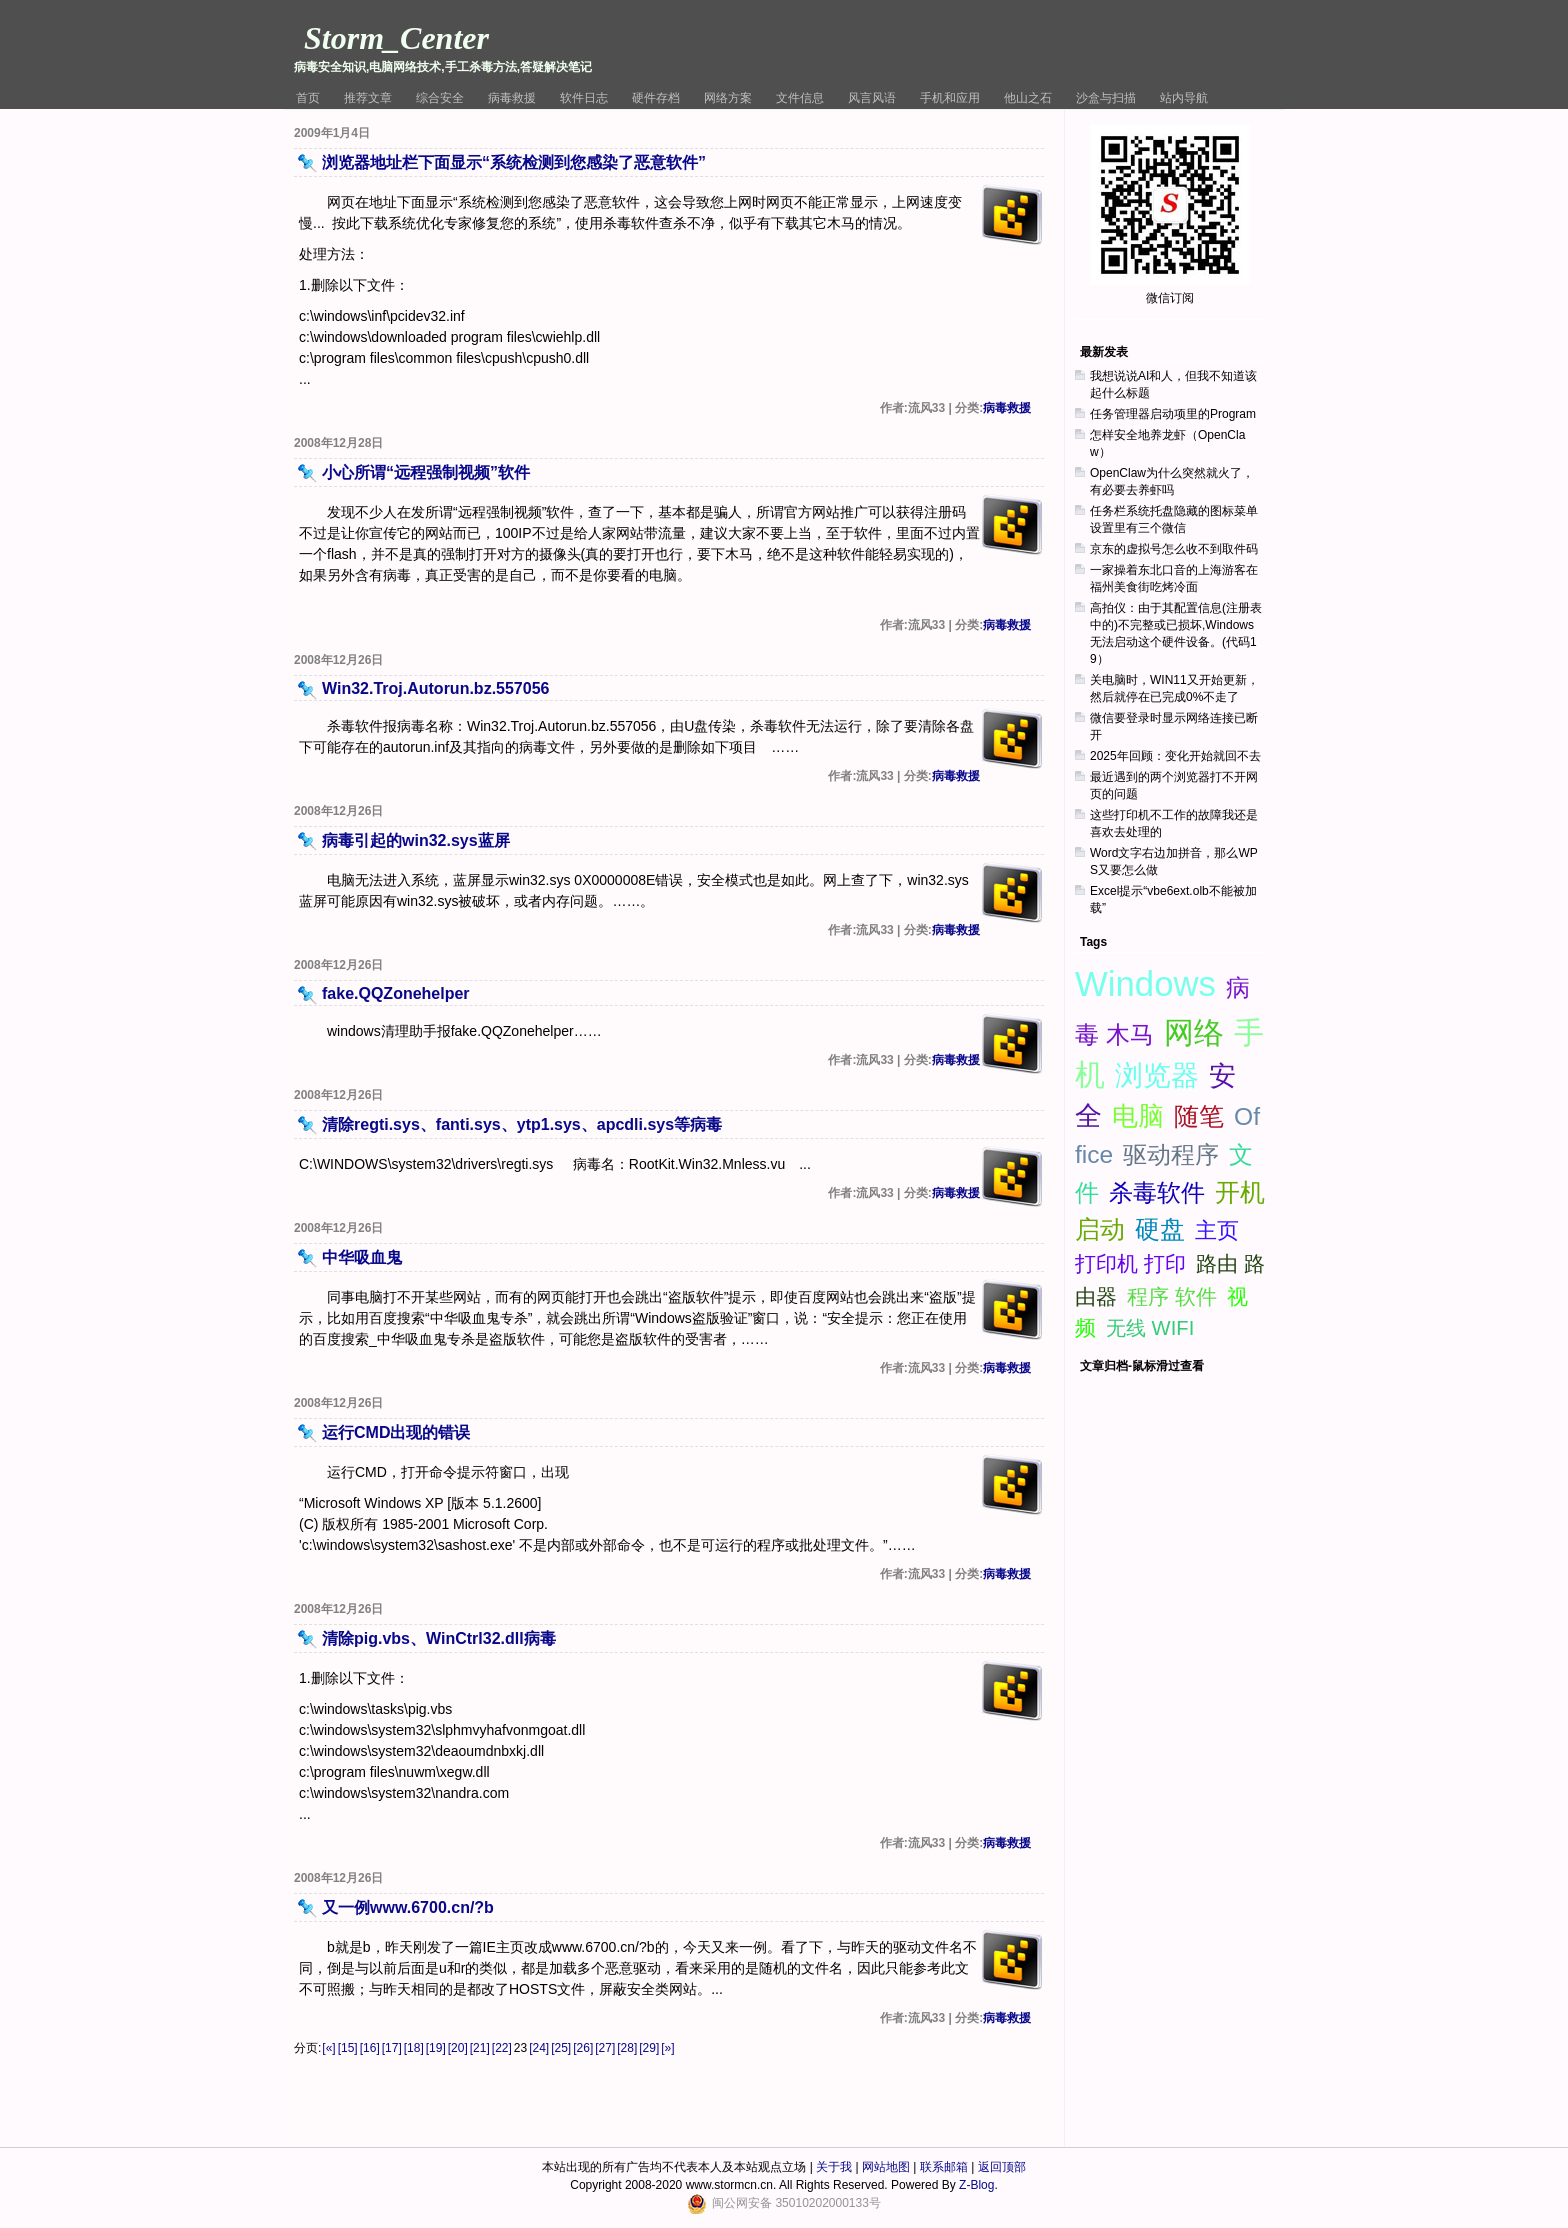 This screenshot has height=2228, width=1568. I want to click on 风言风语, so click(872, 98).